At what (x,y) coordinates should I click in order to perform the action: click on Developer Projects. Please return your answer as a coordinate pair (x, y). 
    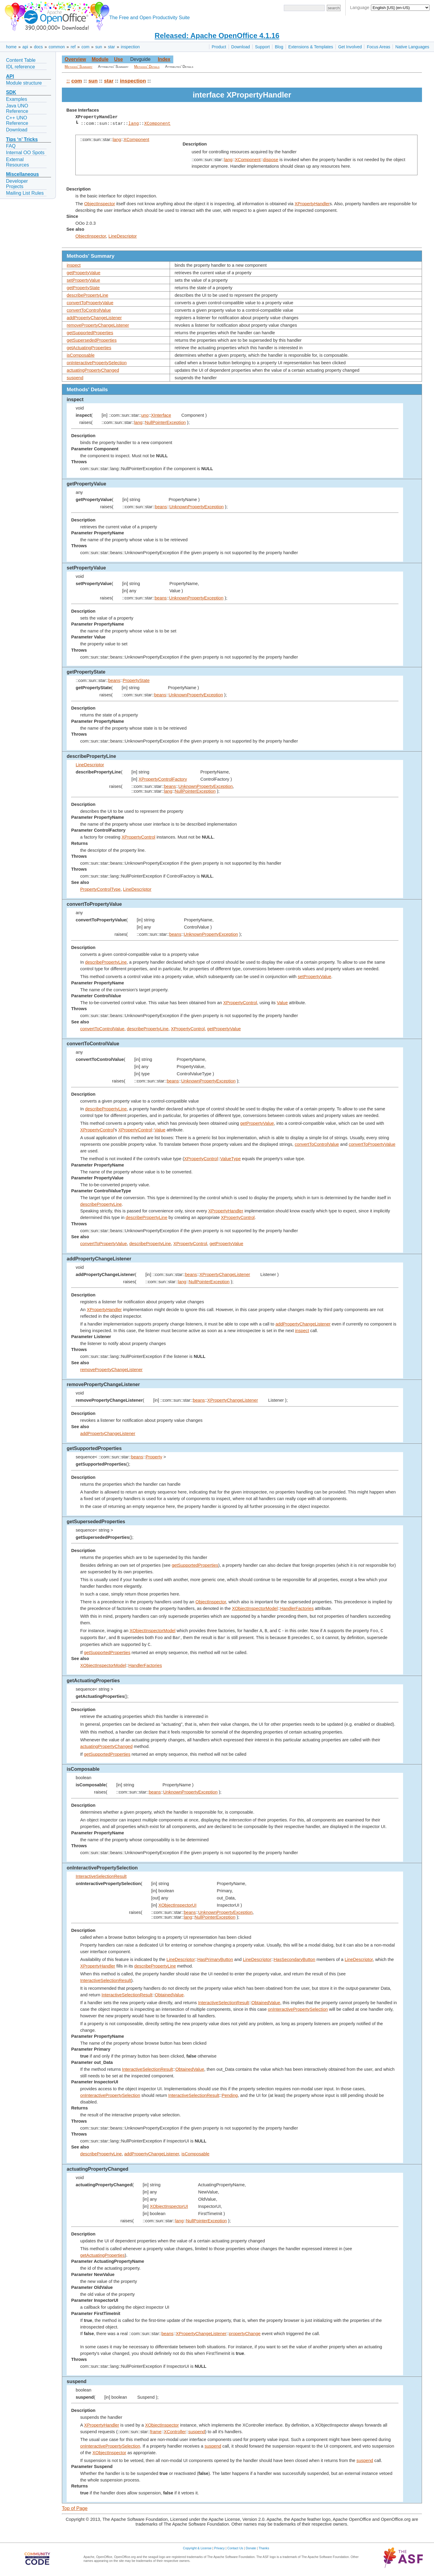
    Looking at the image, I should click on (17, 184).